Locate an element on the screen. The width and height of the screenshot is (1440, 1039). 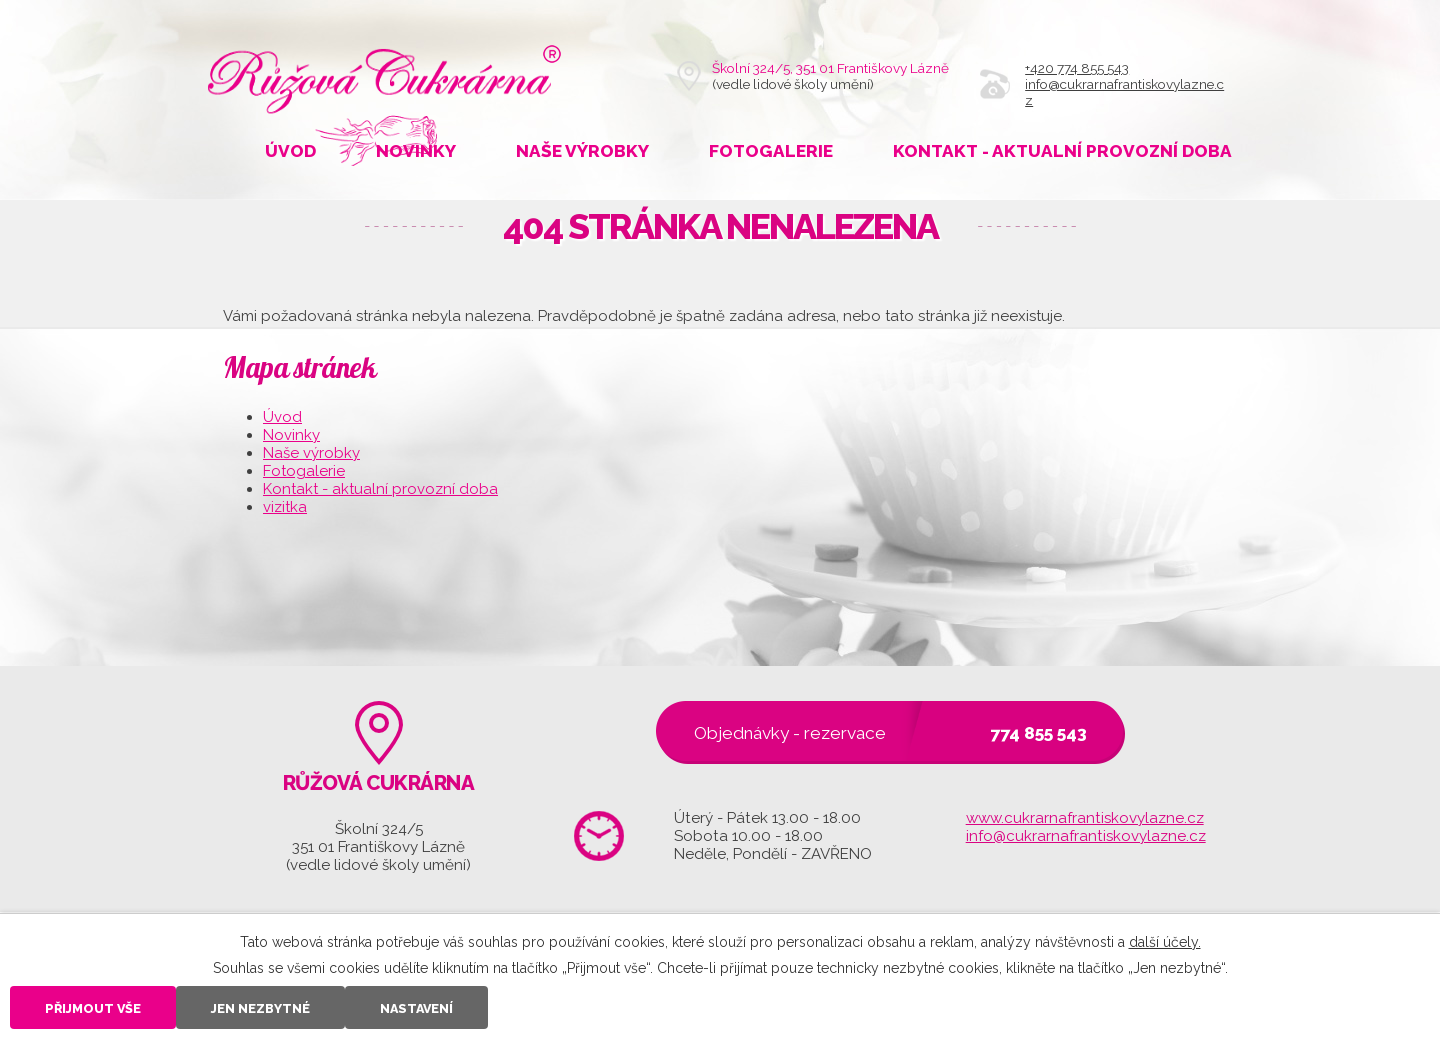
www.cukrarnafrantiskovylazne.cz is located at coordinates (1085, 818).